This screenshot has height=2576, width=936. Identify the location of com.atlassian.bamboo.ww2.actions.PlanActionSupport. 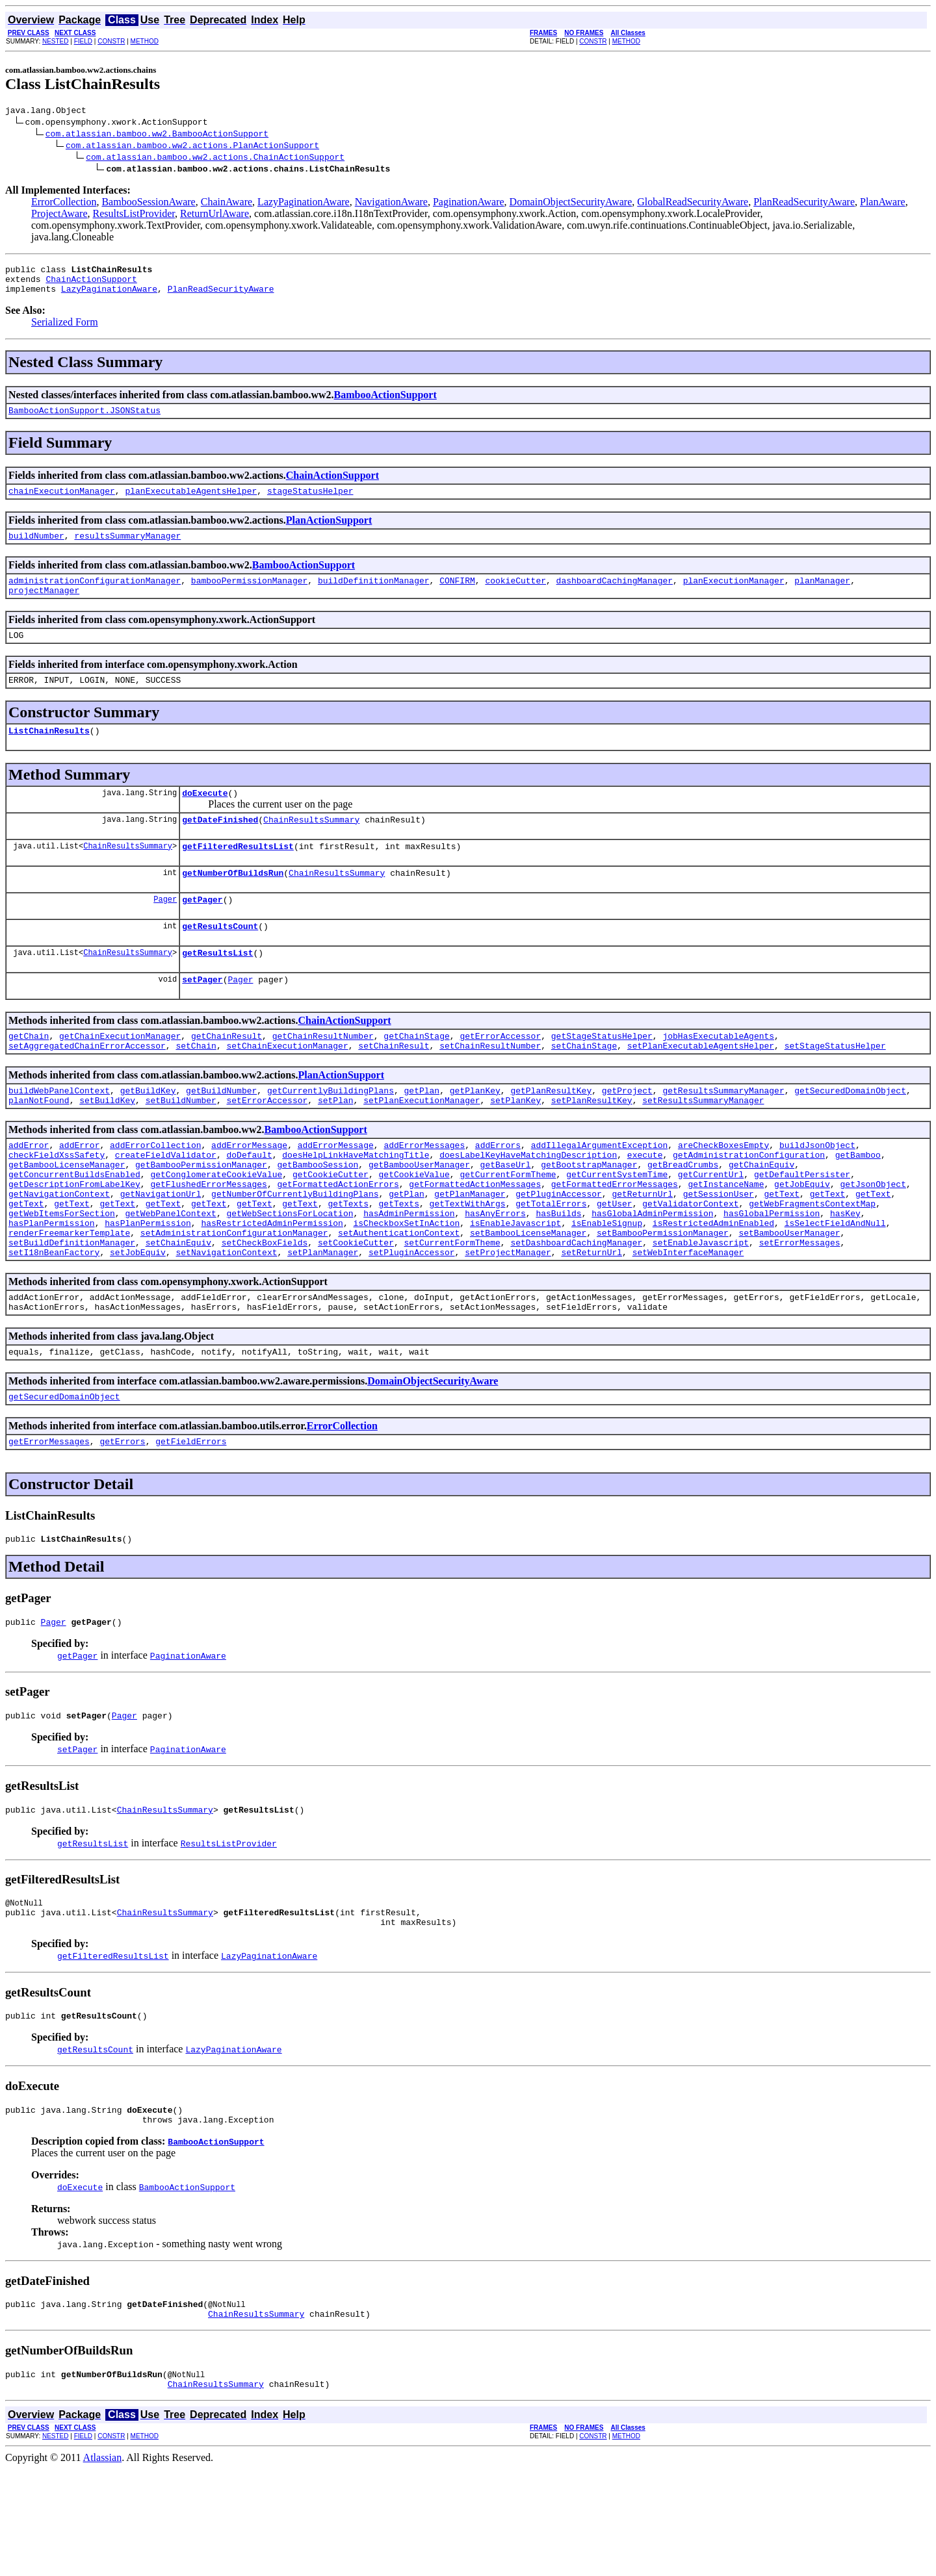
(192, 147).